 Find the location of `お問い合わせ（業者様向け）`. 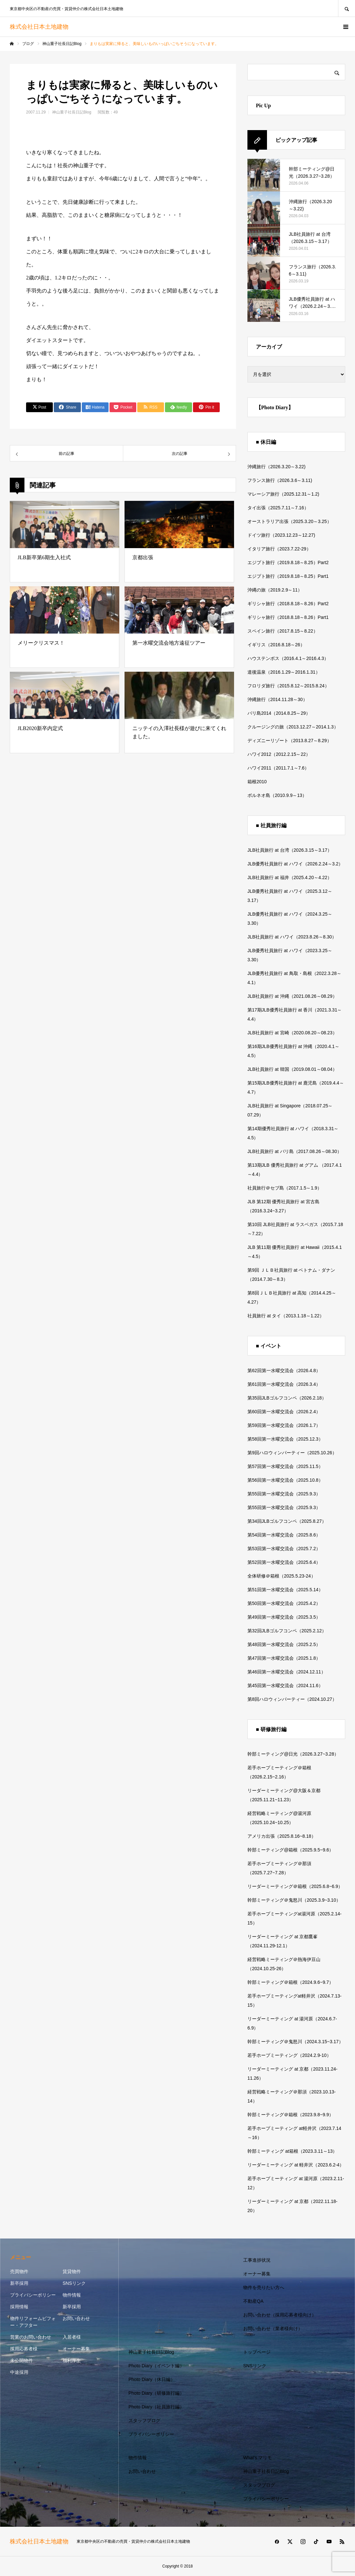

お問い合わせ（業者様向け） is located at coordinates (273, 2328).